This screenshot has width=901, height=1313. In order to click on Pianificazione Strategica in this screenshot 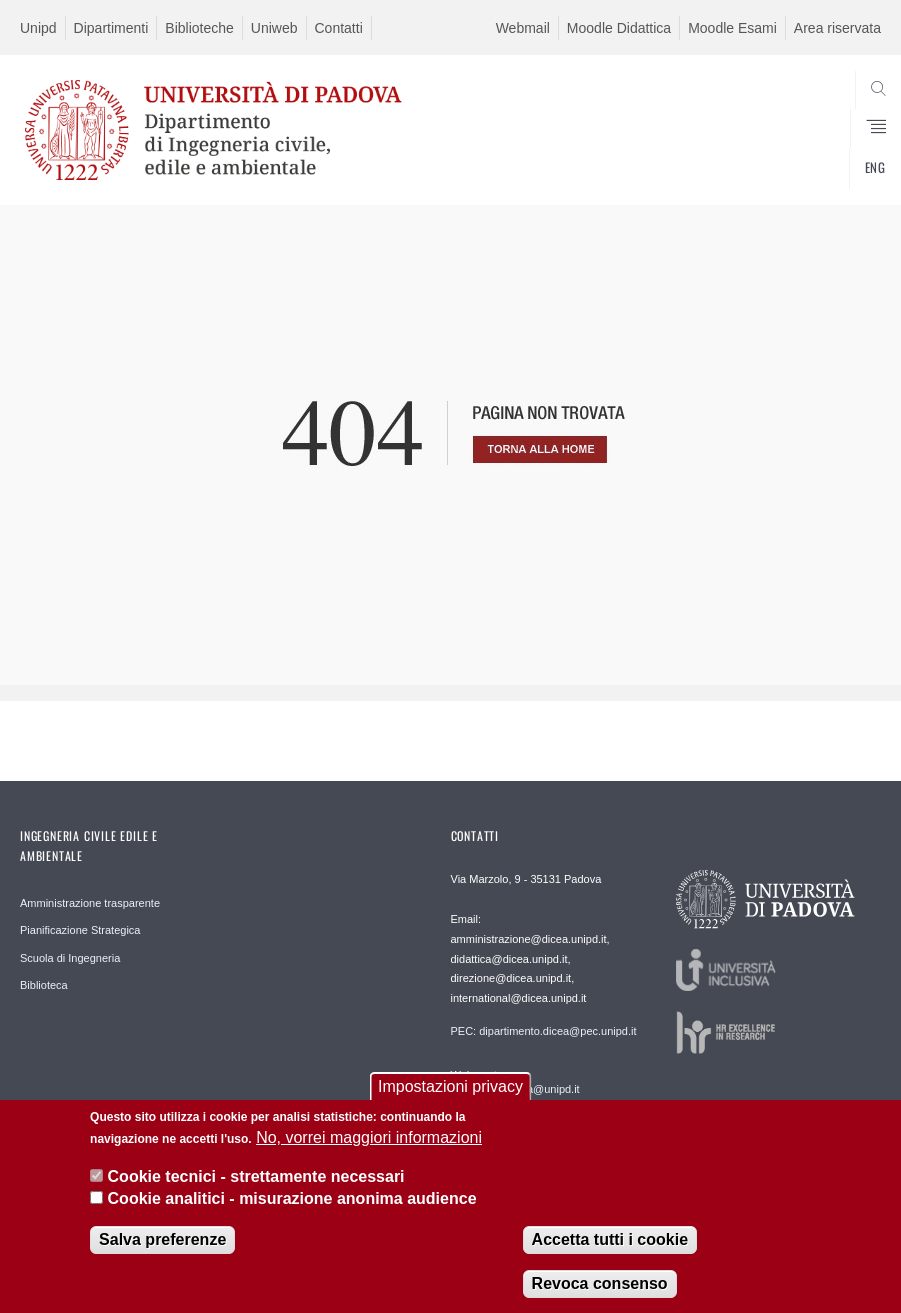, I will do `click(80, 930)`.